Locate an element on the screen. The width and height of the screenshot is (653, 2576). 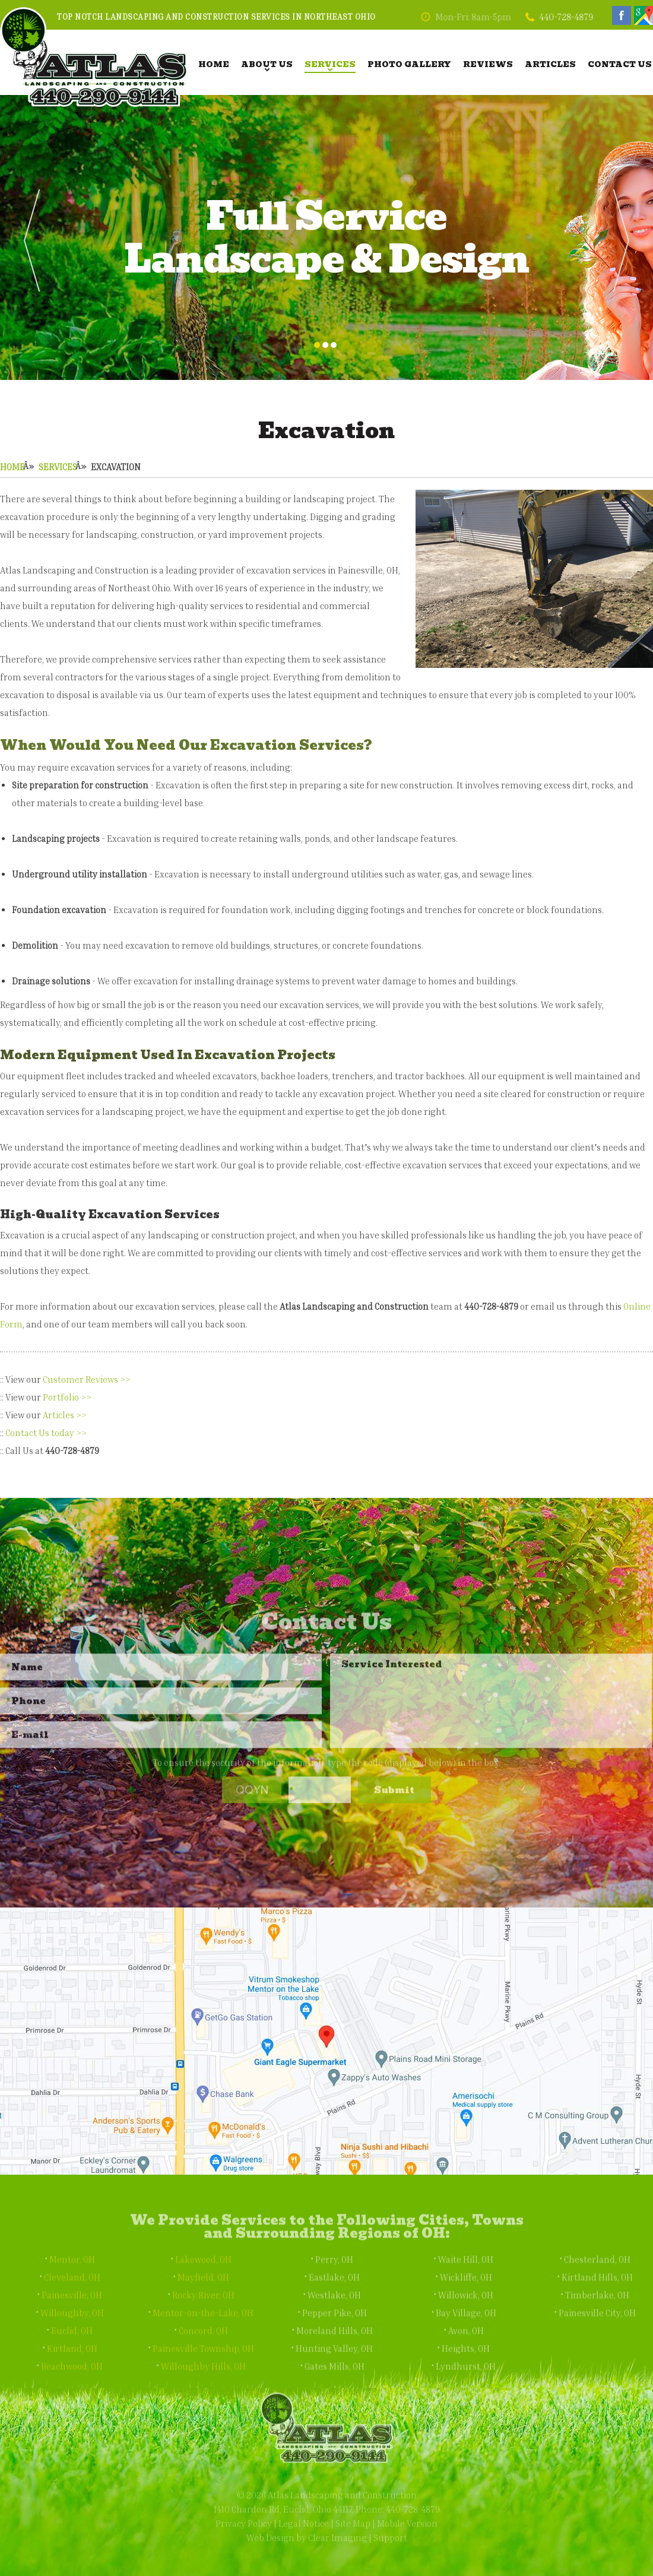
Portfolio >> is located at coordinates (67, 1397).